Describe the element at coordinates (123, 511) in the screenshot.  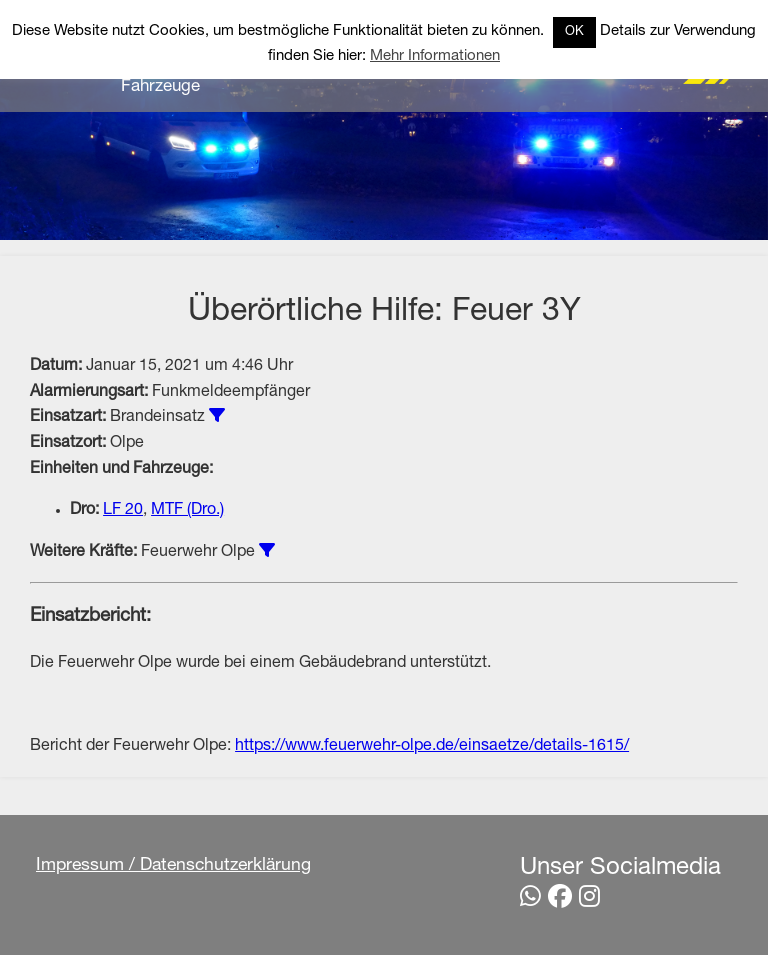
I see `LF 20` at that location.